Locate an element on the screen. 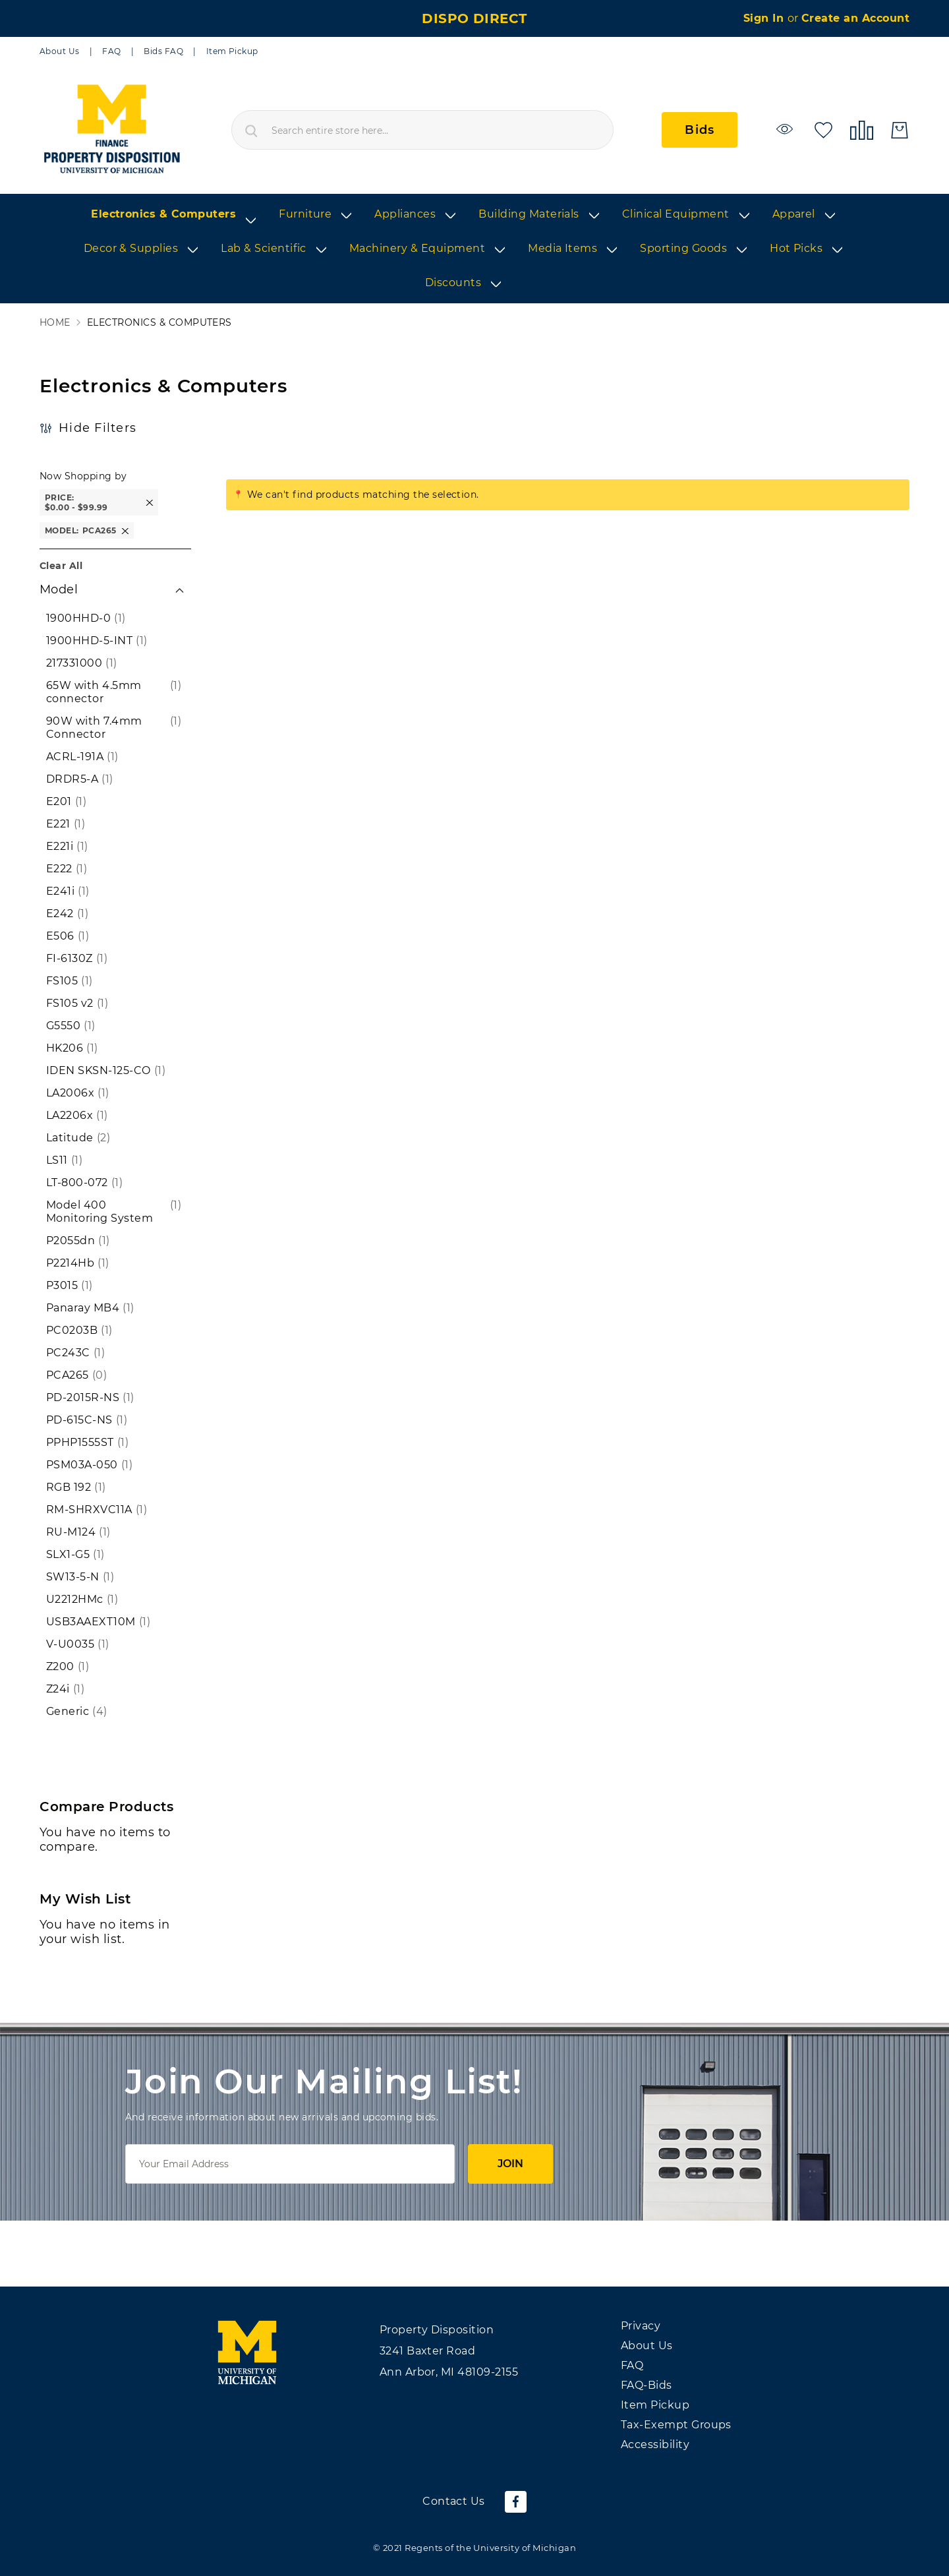  Tax-Exempt Groups is located at coordinates (676, 2424).